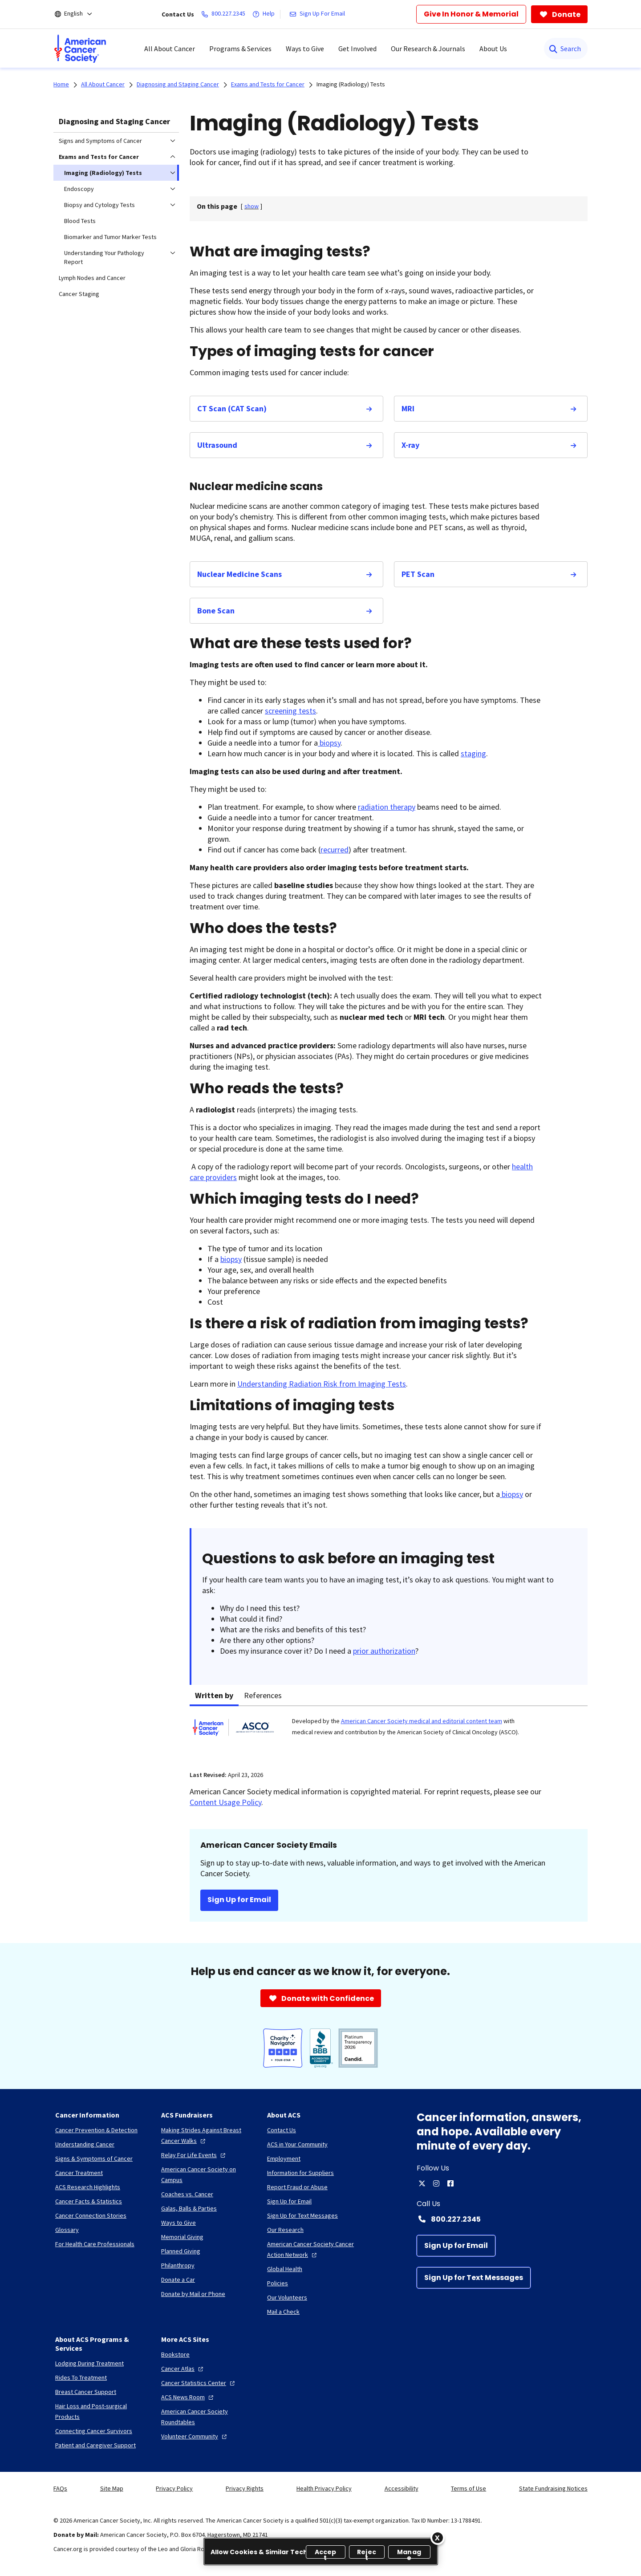 The width and height of the screenshot is (641, 2576). Describe the element at coordinates (468, 2488) in the screenshot. I see `Terms of Use [link]` at that location.